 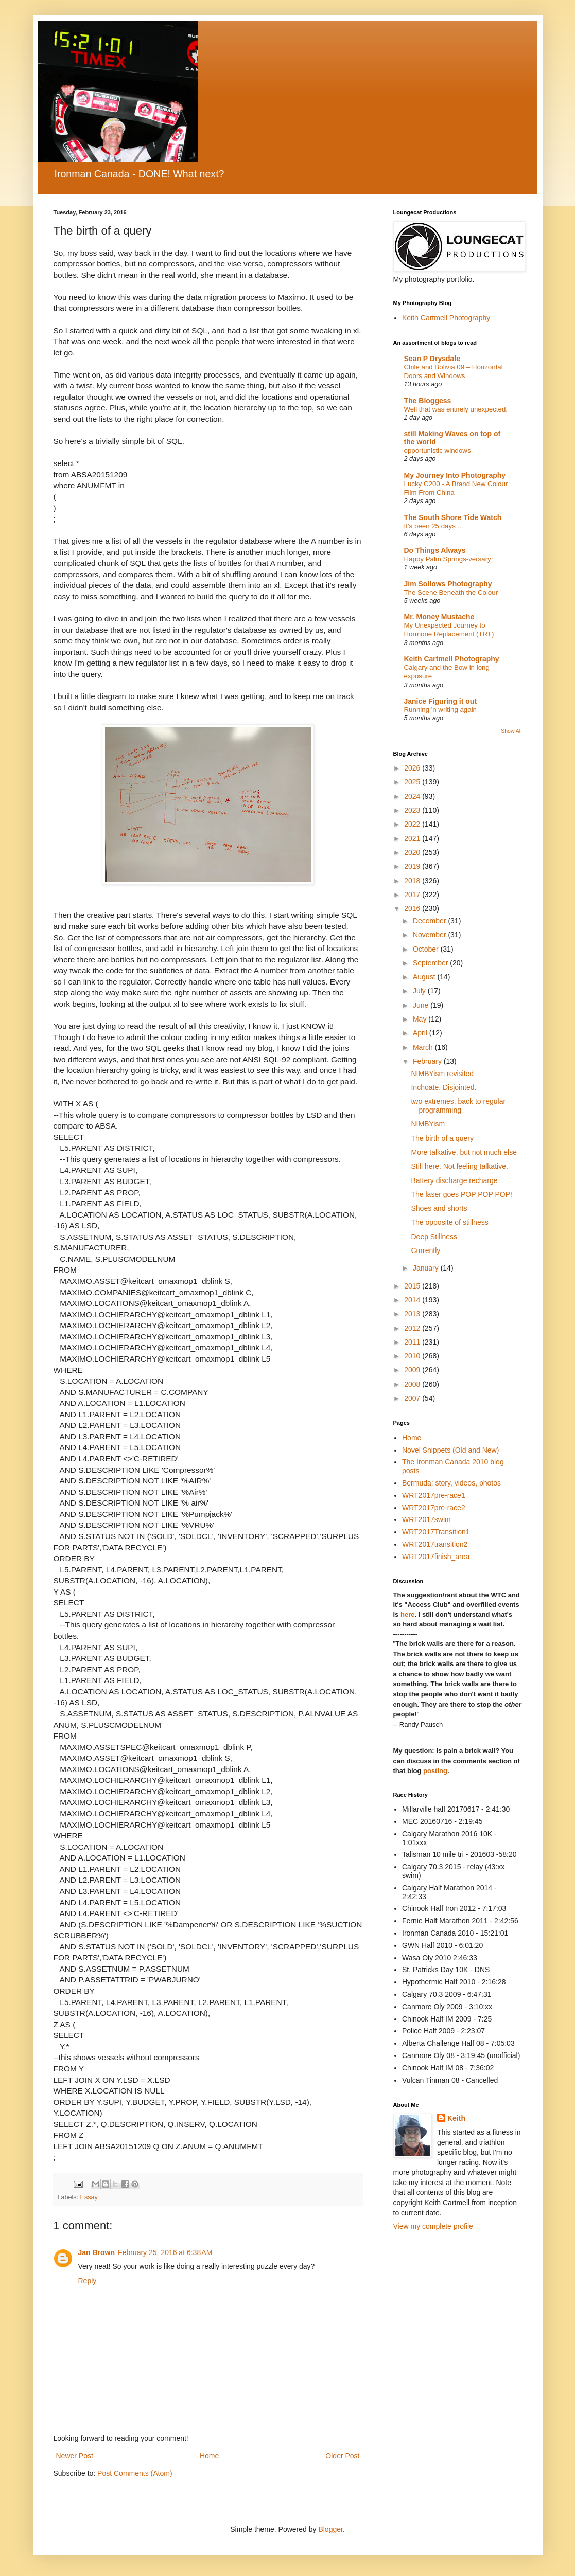 What do you see at coordinates (413, 824) in the screenshot?
I see `2022` at bounding box center [413, 824].